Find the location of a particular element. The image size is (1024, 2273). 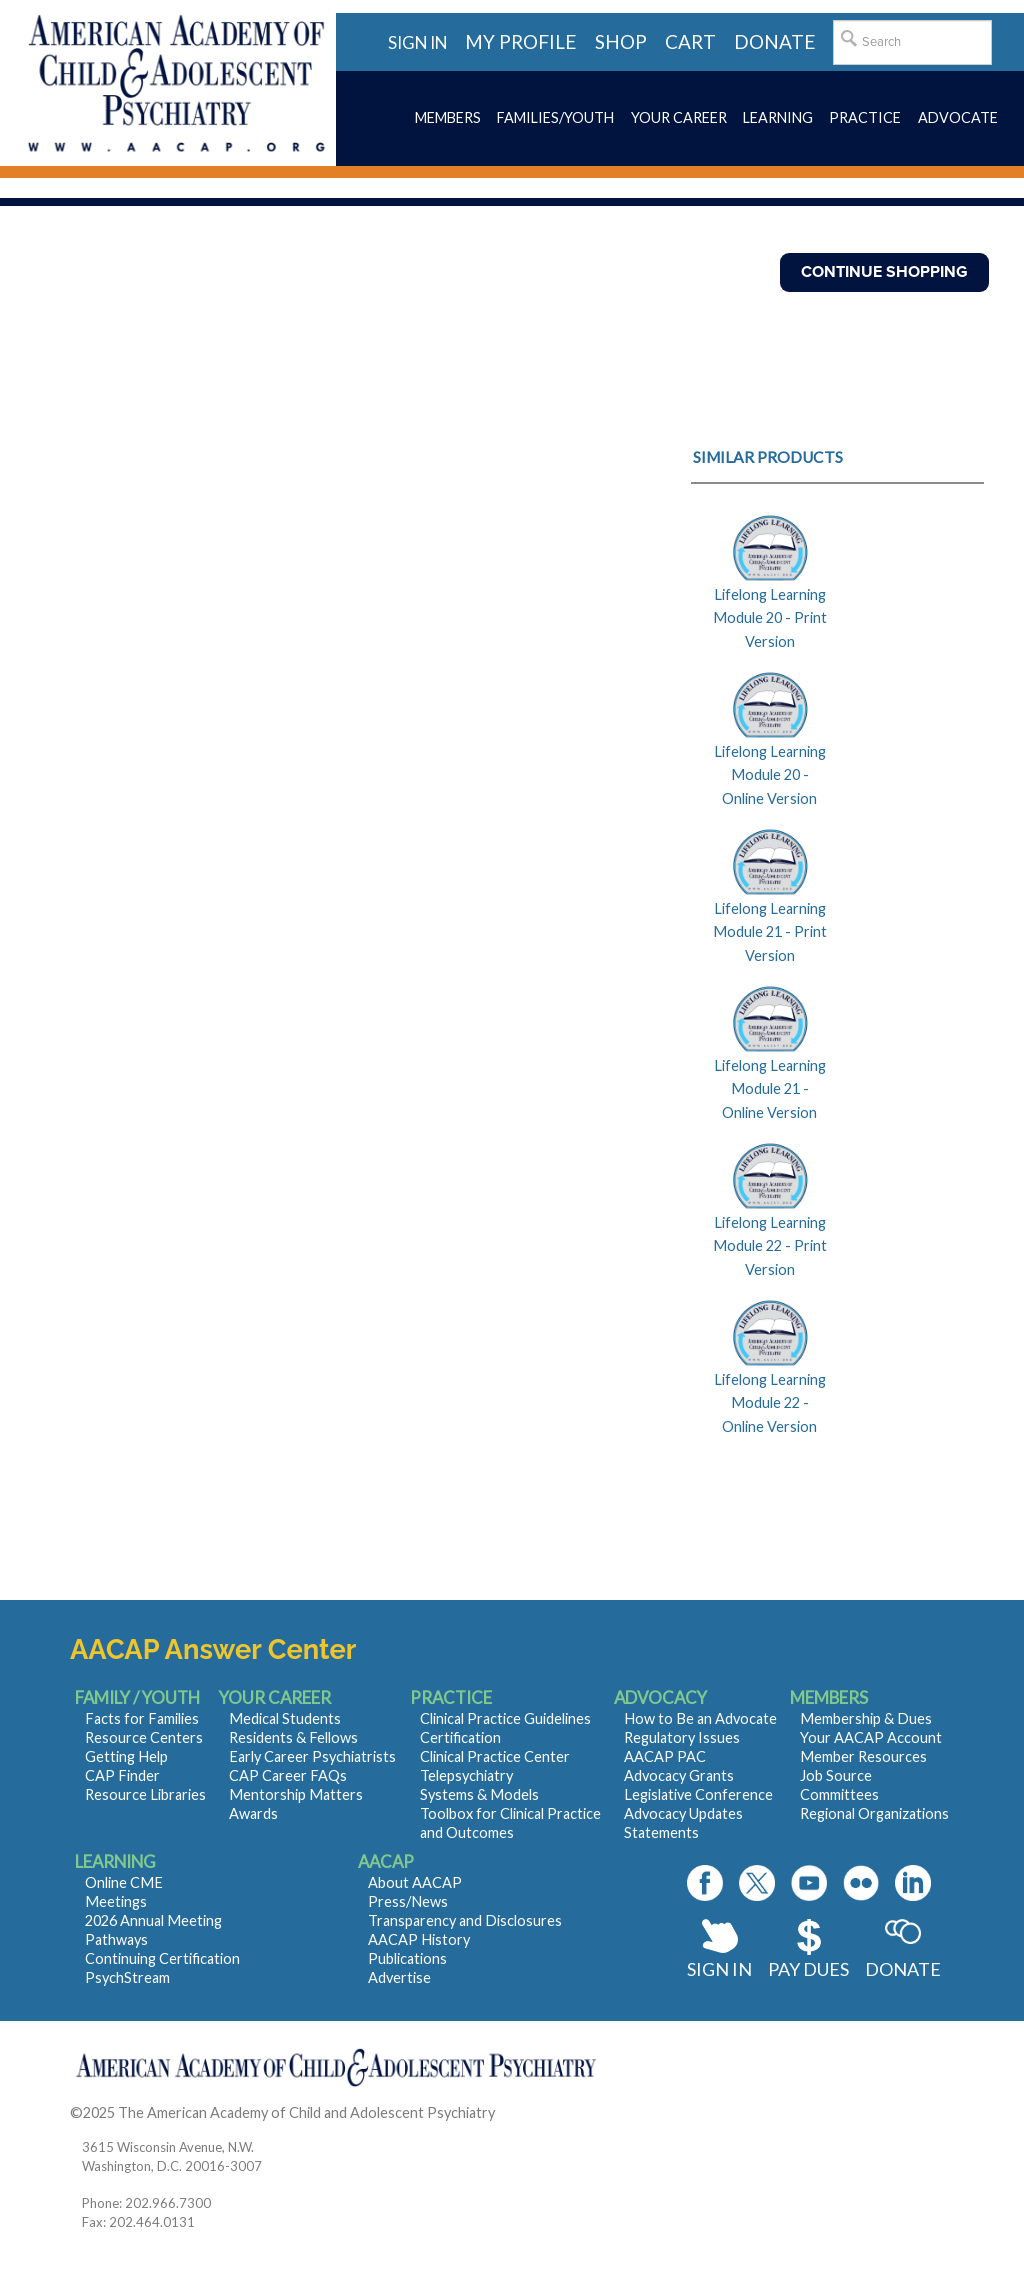

Press/News is located at coordinates (408, 1901).